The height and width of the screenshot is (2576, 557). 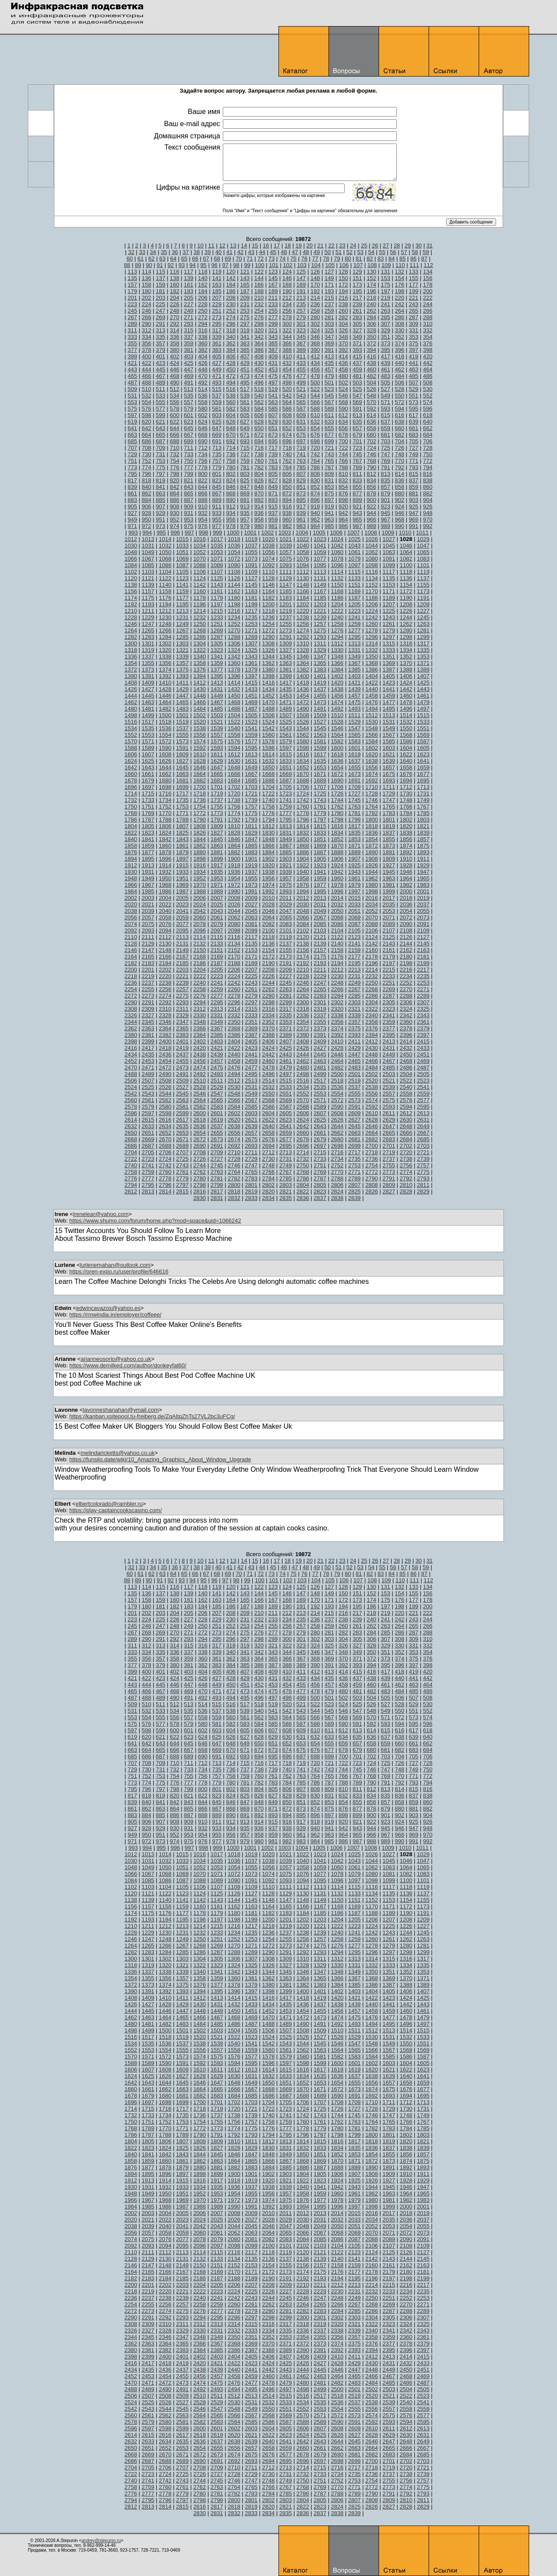 What do you see at coordinates (174, 474) in the screenshot?
I see `798` at bounding box center [174, 474].